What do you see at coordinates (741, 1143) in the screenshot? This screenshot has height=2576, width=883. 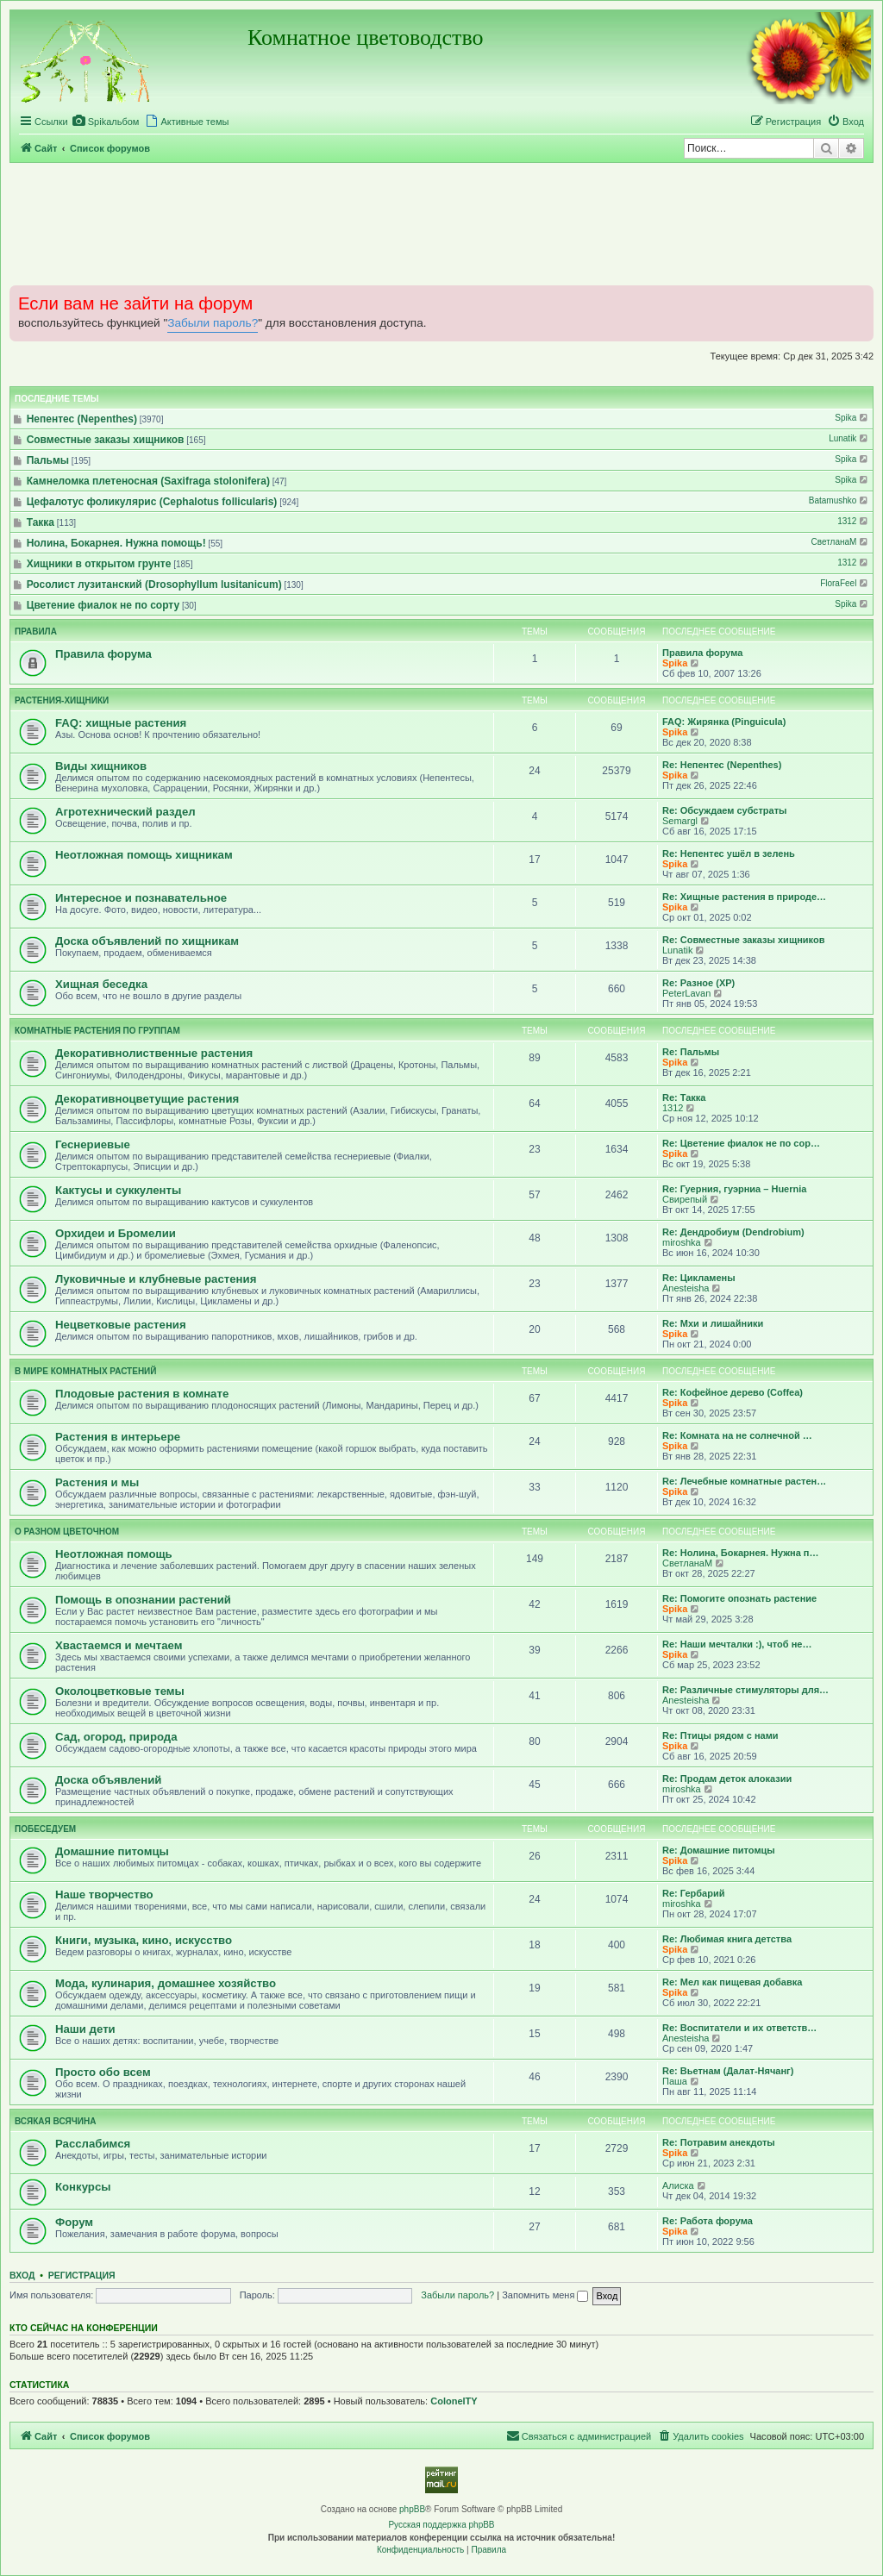 I see `Re: Цветение фиалок не по сор…` at bounding box center [741, 1143].